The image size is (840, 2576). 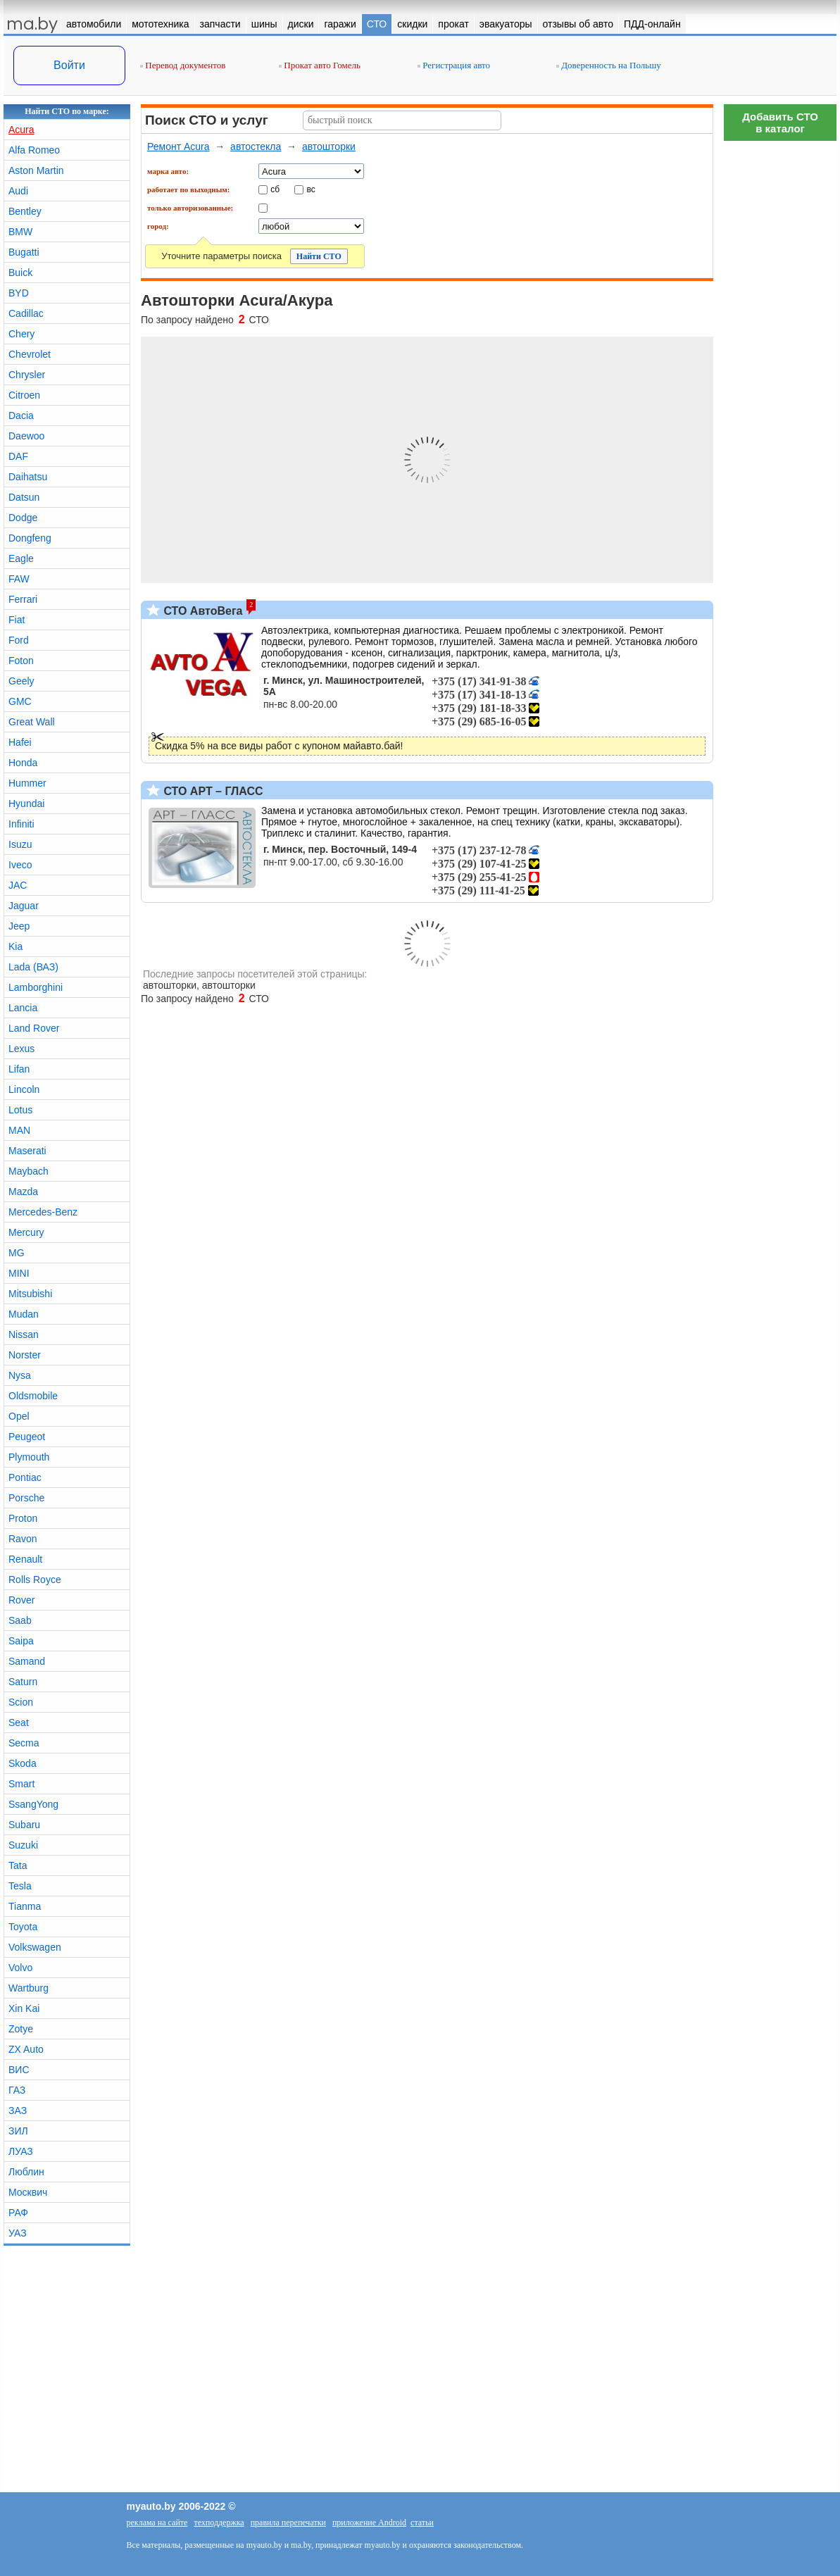 I want to click on Tesla, so click(x=20, y=1886).